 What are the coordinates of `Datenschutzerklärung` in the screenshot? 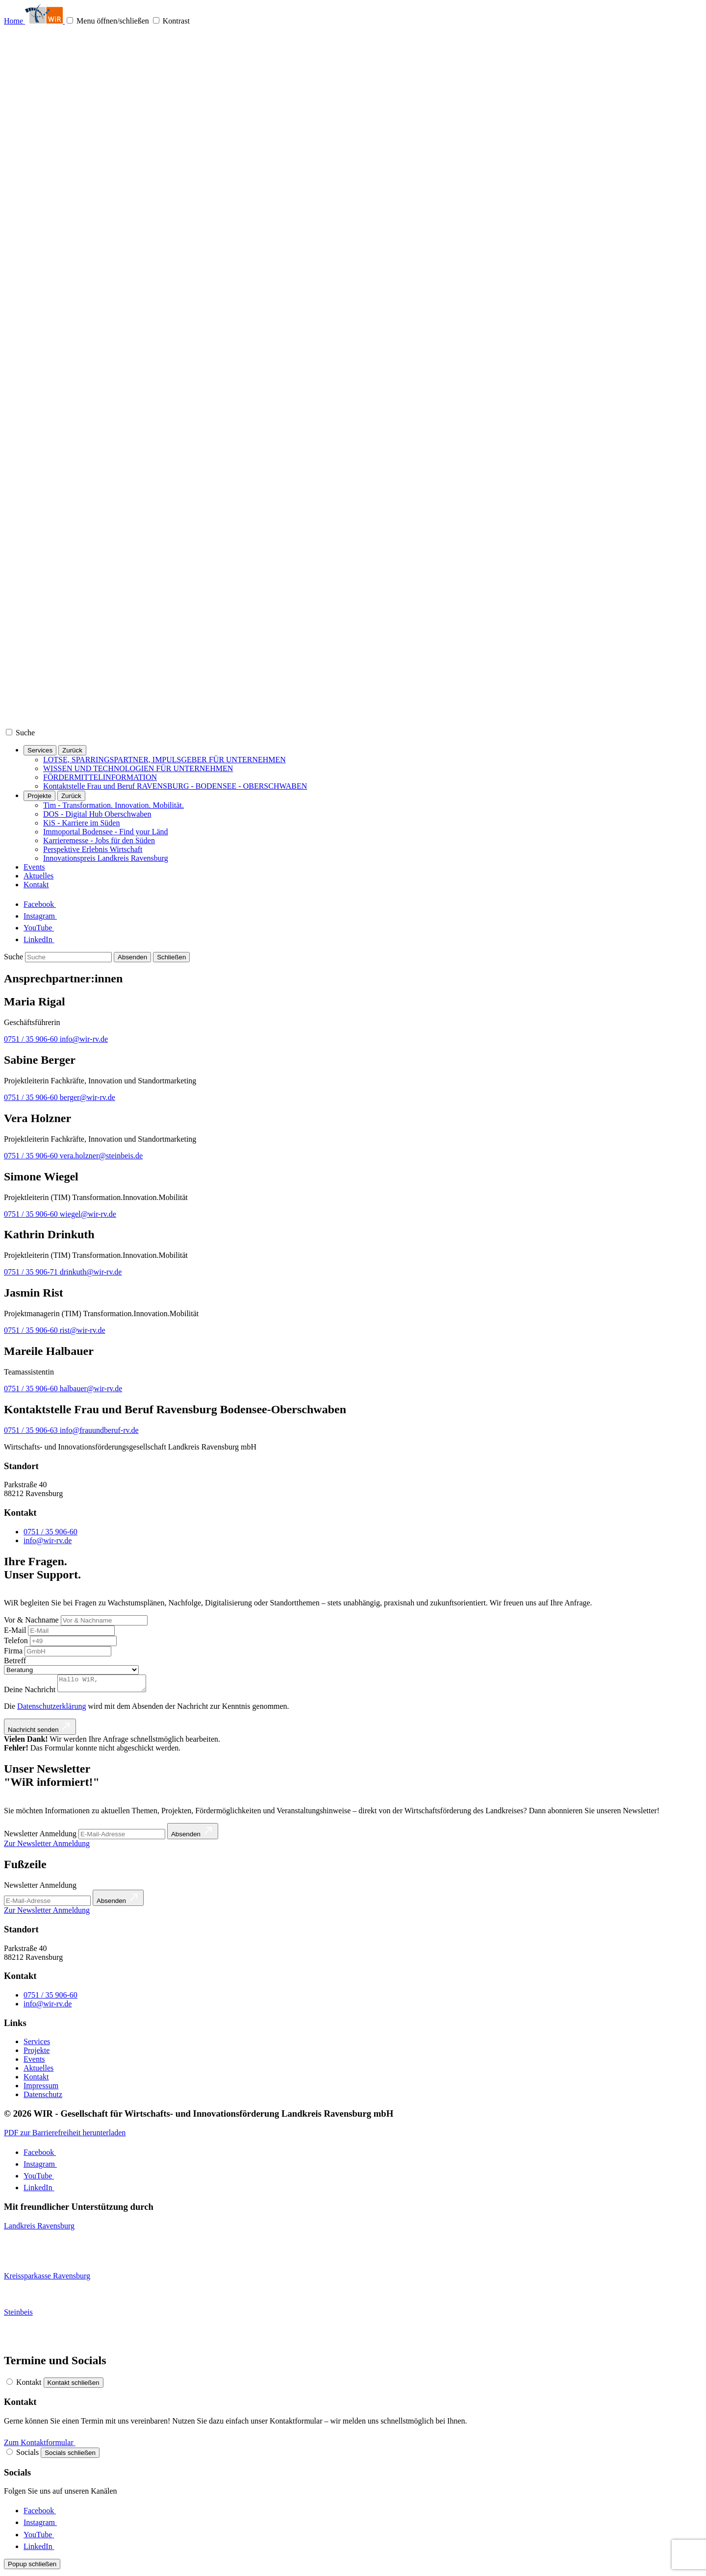 It's located at (51, 1709).